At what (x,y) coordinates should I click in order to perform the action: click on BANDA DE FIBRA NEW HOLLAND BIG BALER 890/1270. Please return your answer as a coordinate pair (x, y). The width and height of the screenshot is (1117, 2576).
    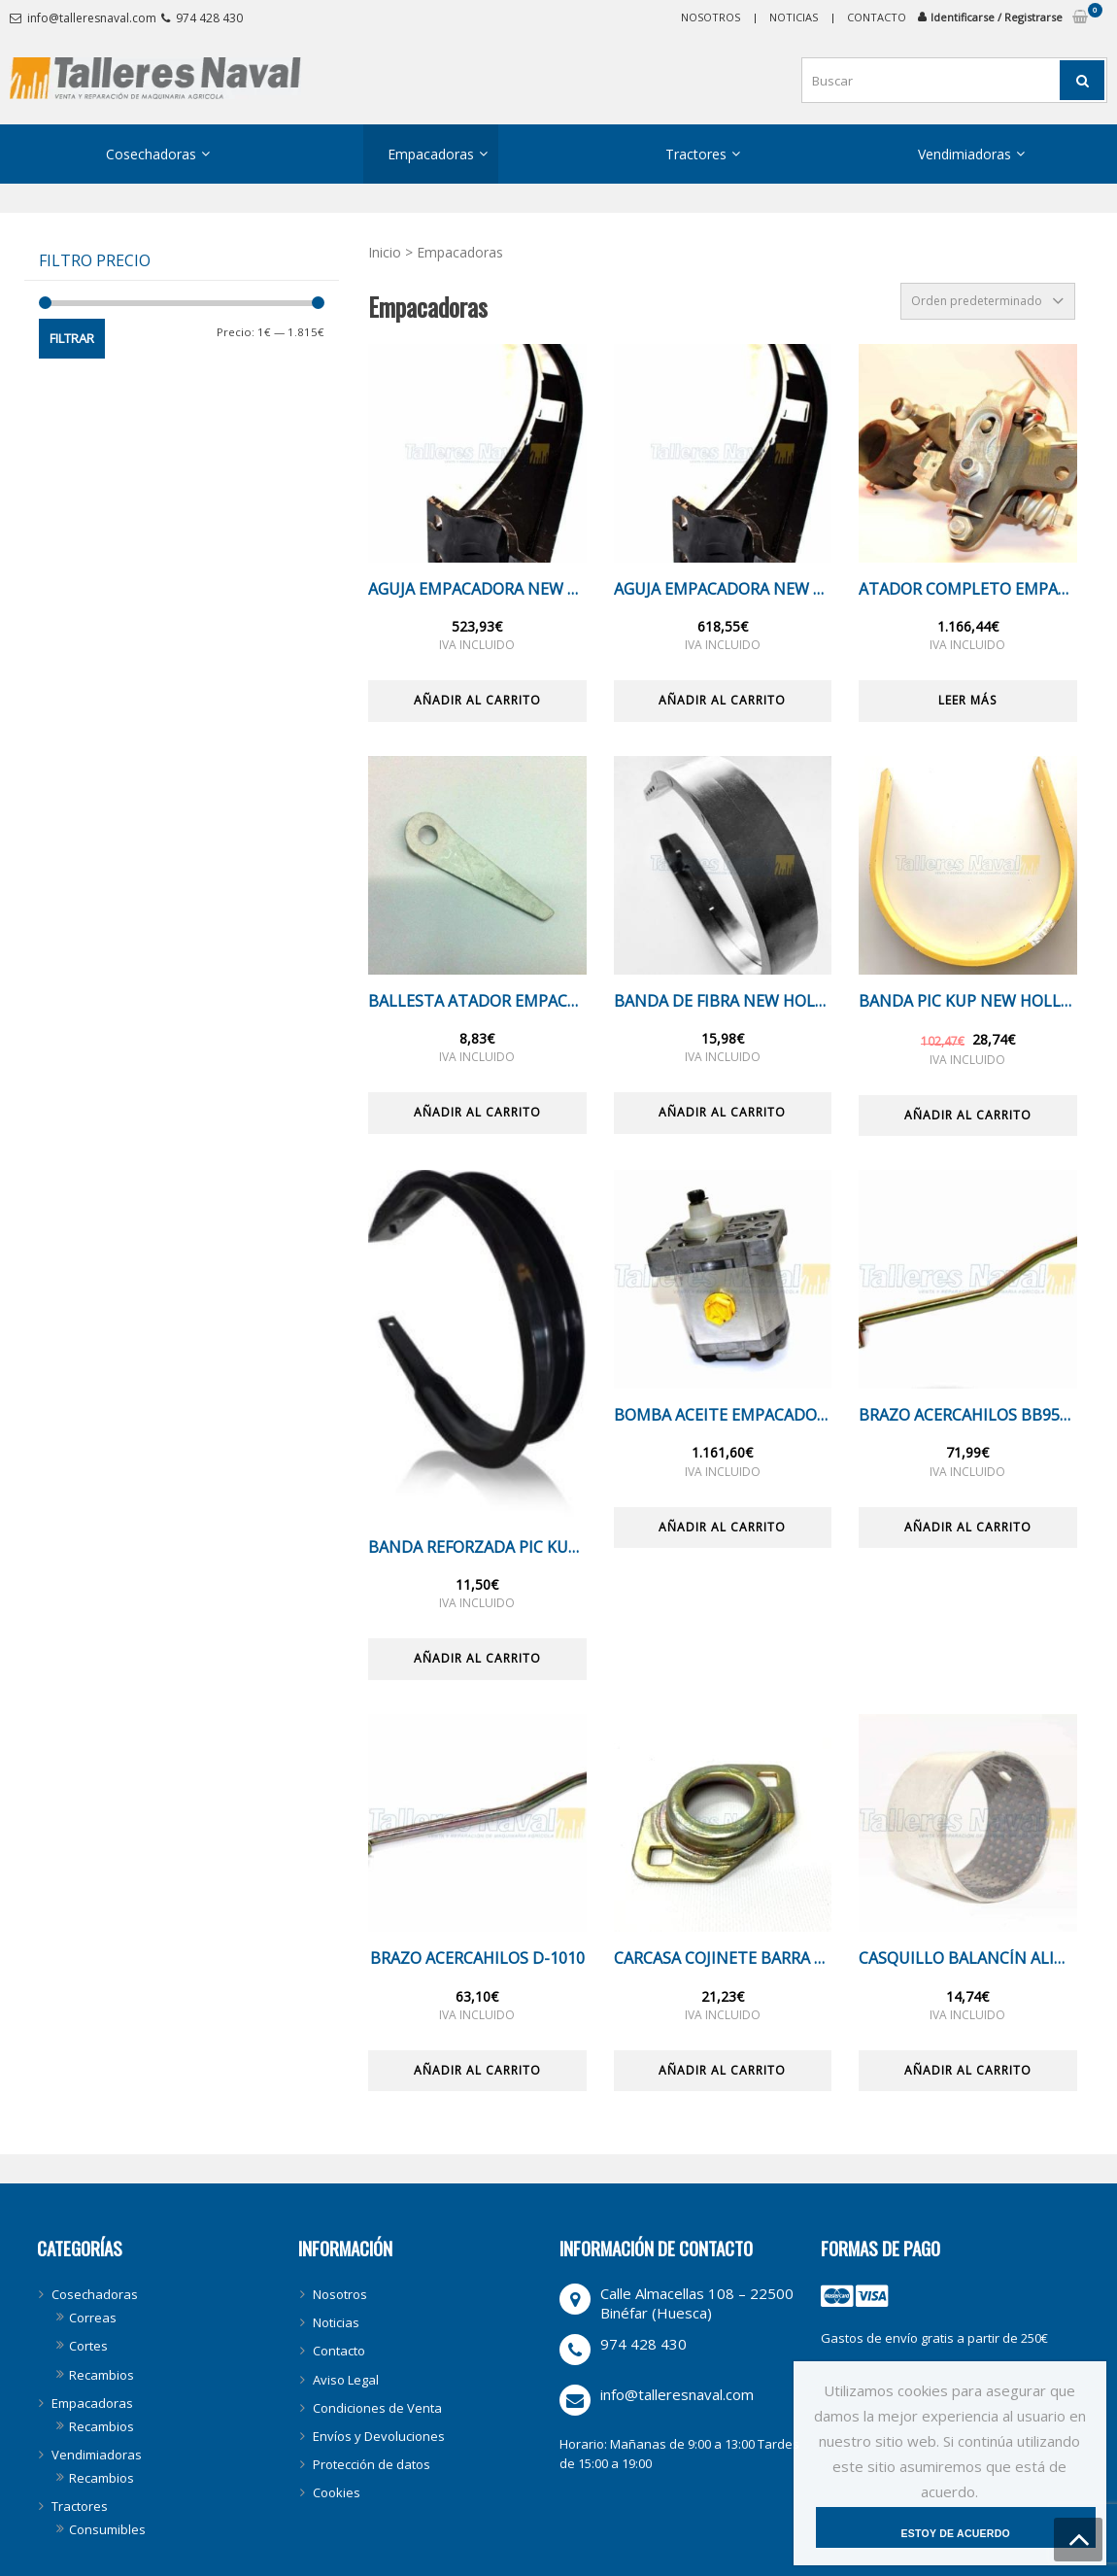
    Looking at the image, I should click on (723, 1001).